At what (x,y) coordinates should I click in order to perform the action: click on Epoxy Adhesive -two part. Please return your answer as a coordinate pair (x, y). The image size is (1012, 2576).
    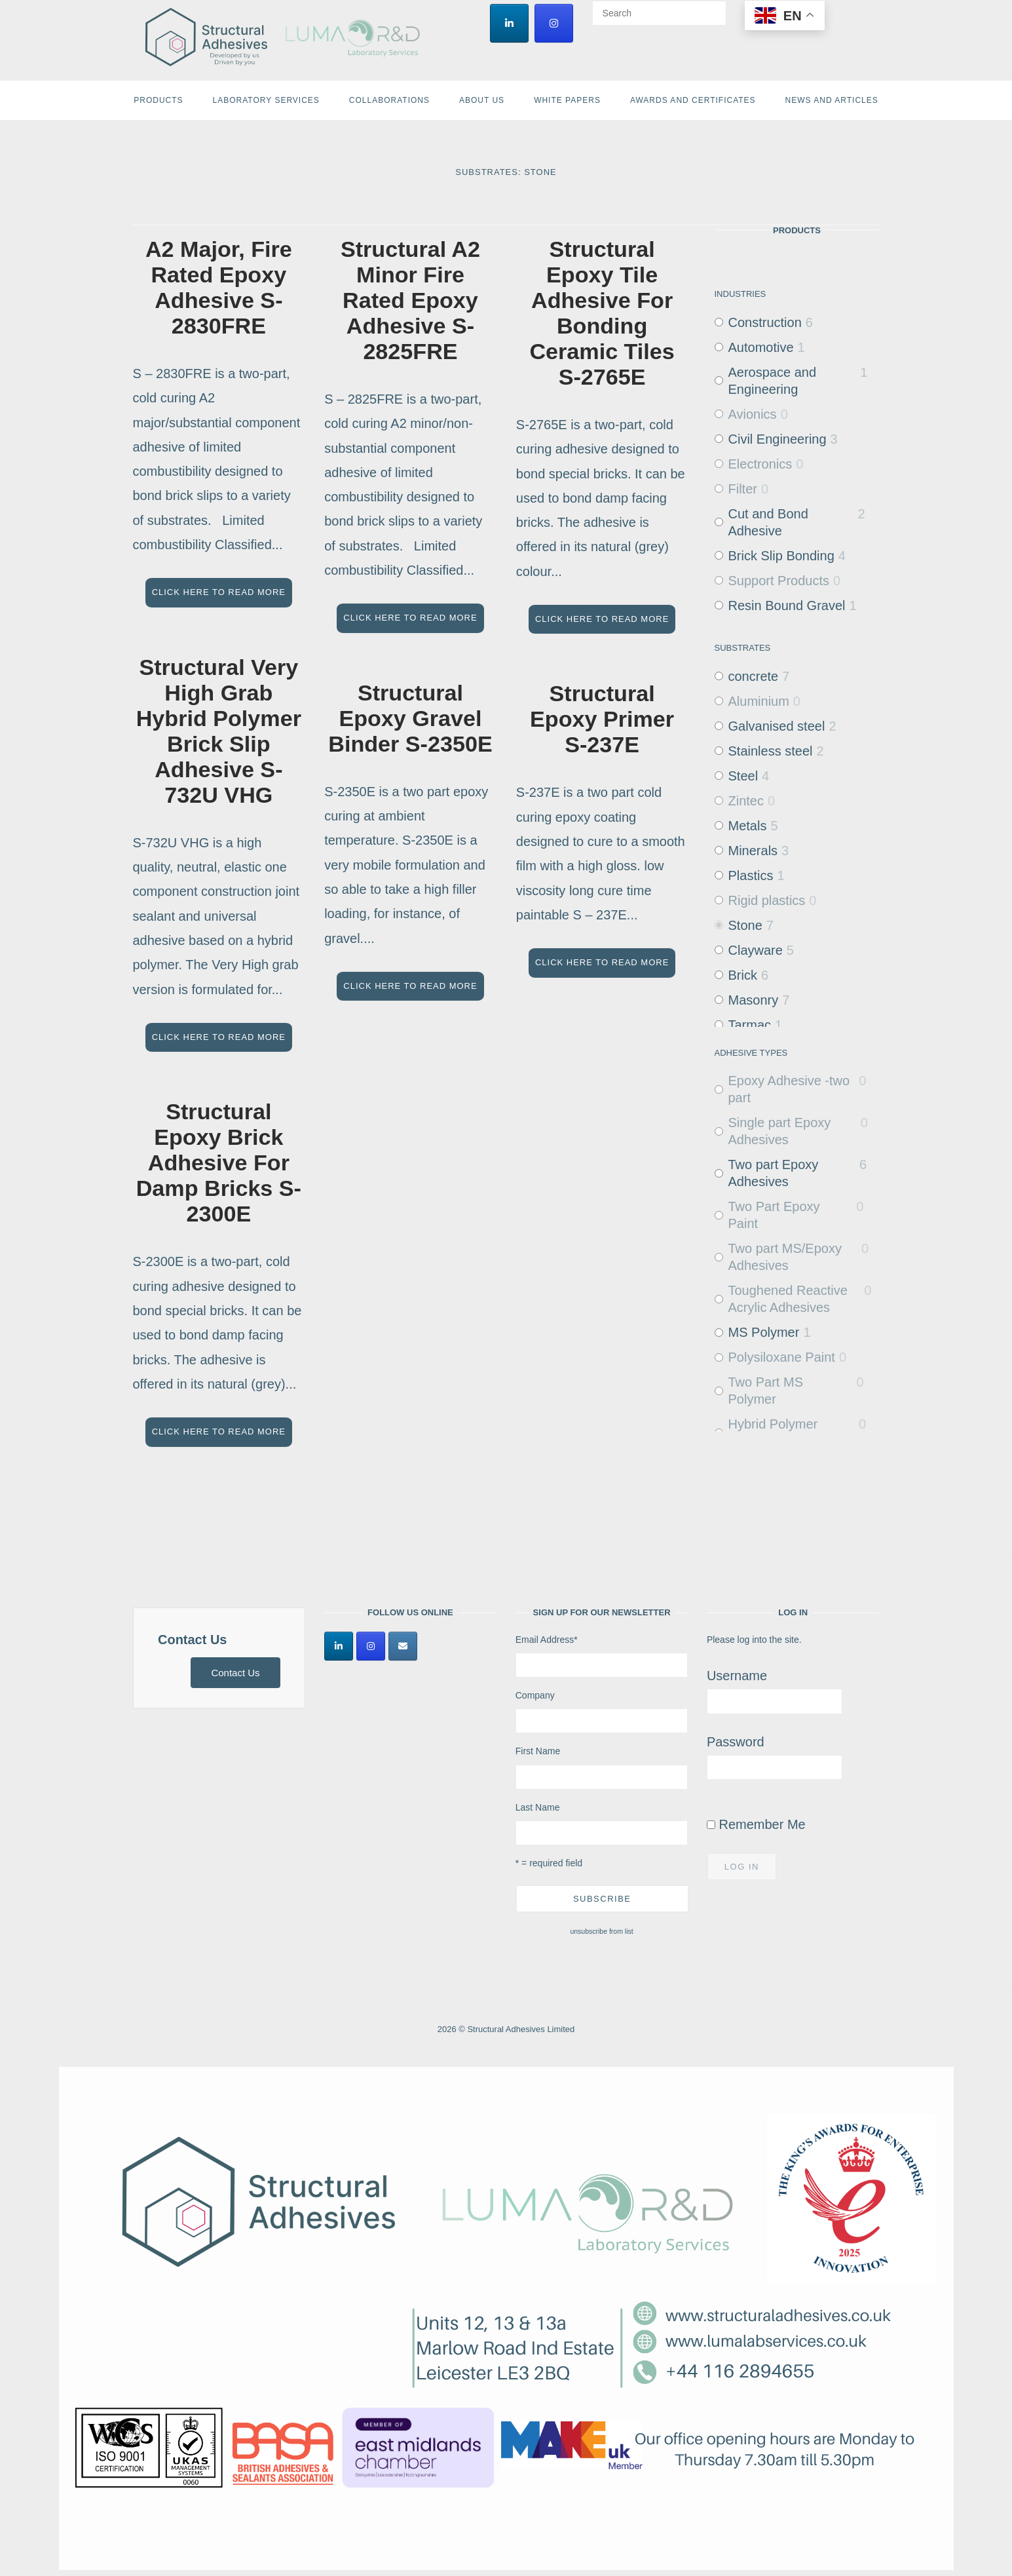
    Looking at the image, I should click on (789, 1089).